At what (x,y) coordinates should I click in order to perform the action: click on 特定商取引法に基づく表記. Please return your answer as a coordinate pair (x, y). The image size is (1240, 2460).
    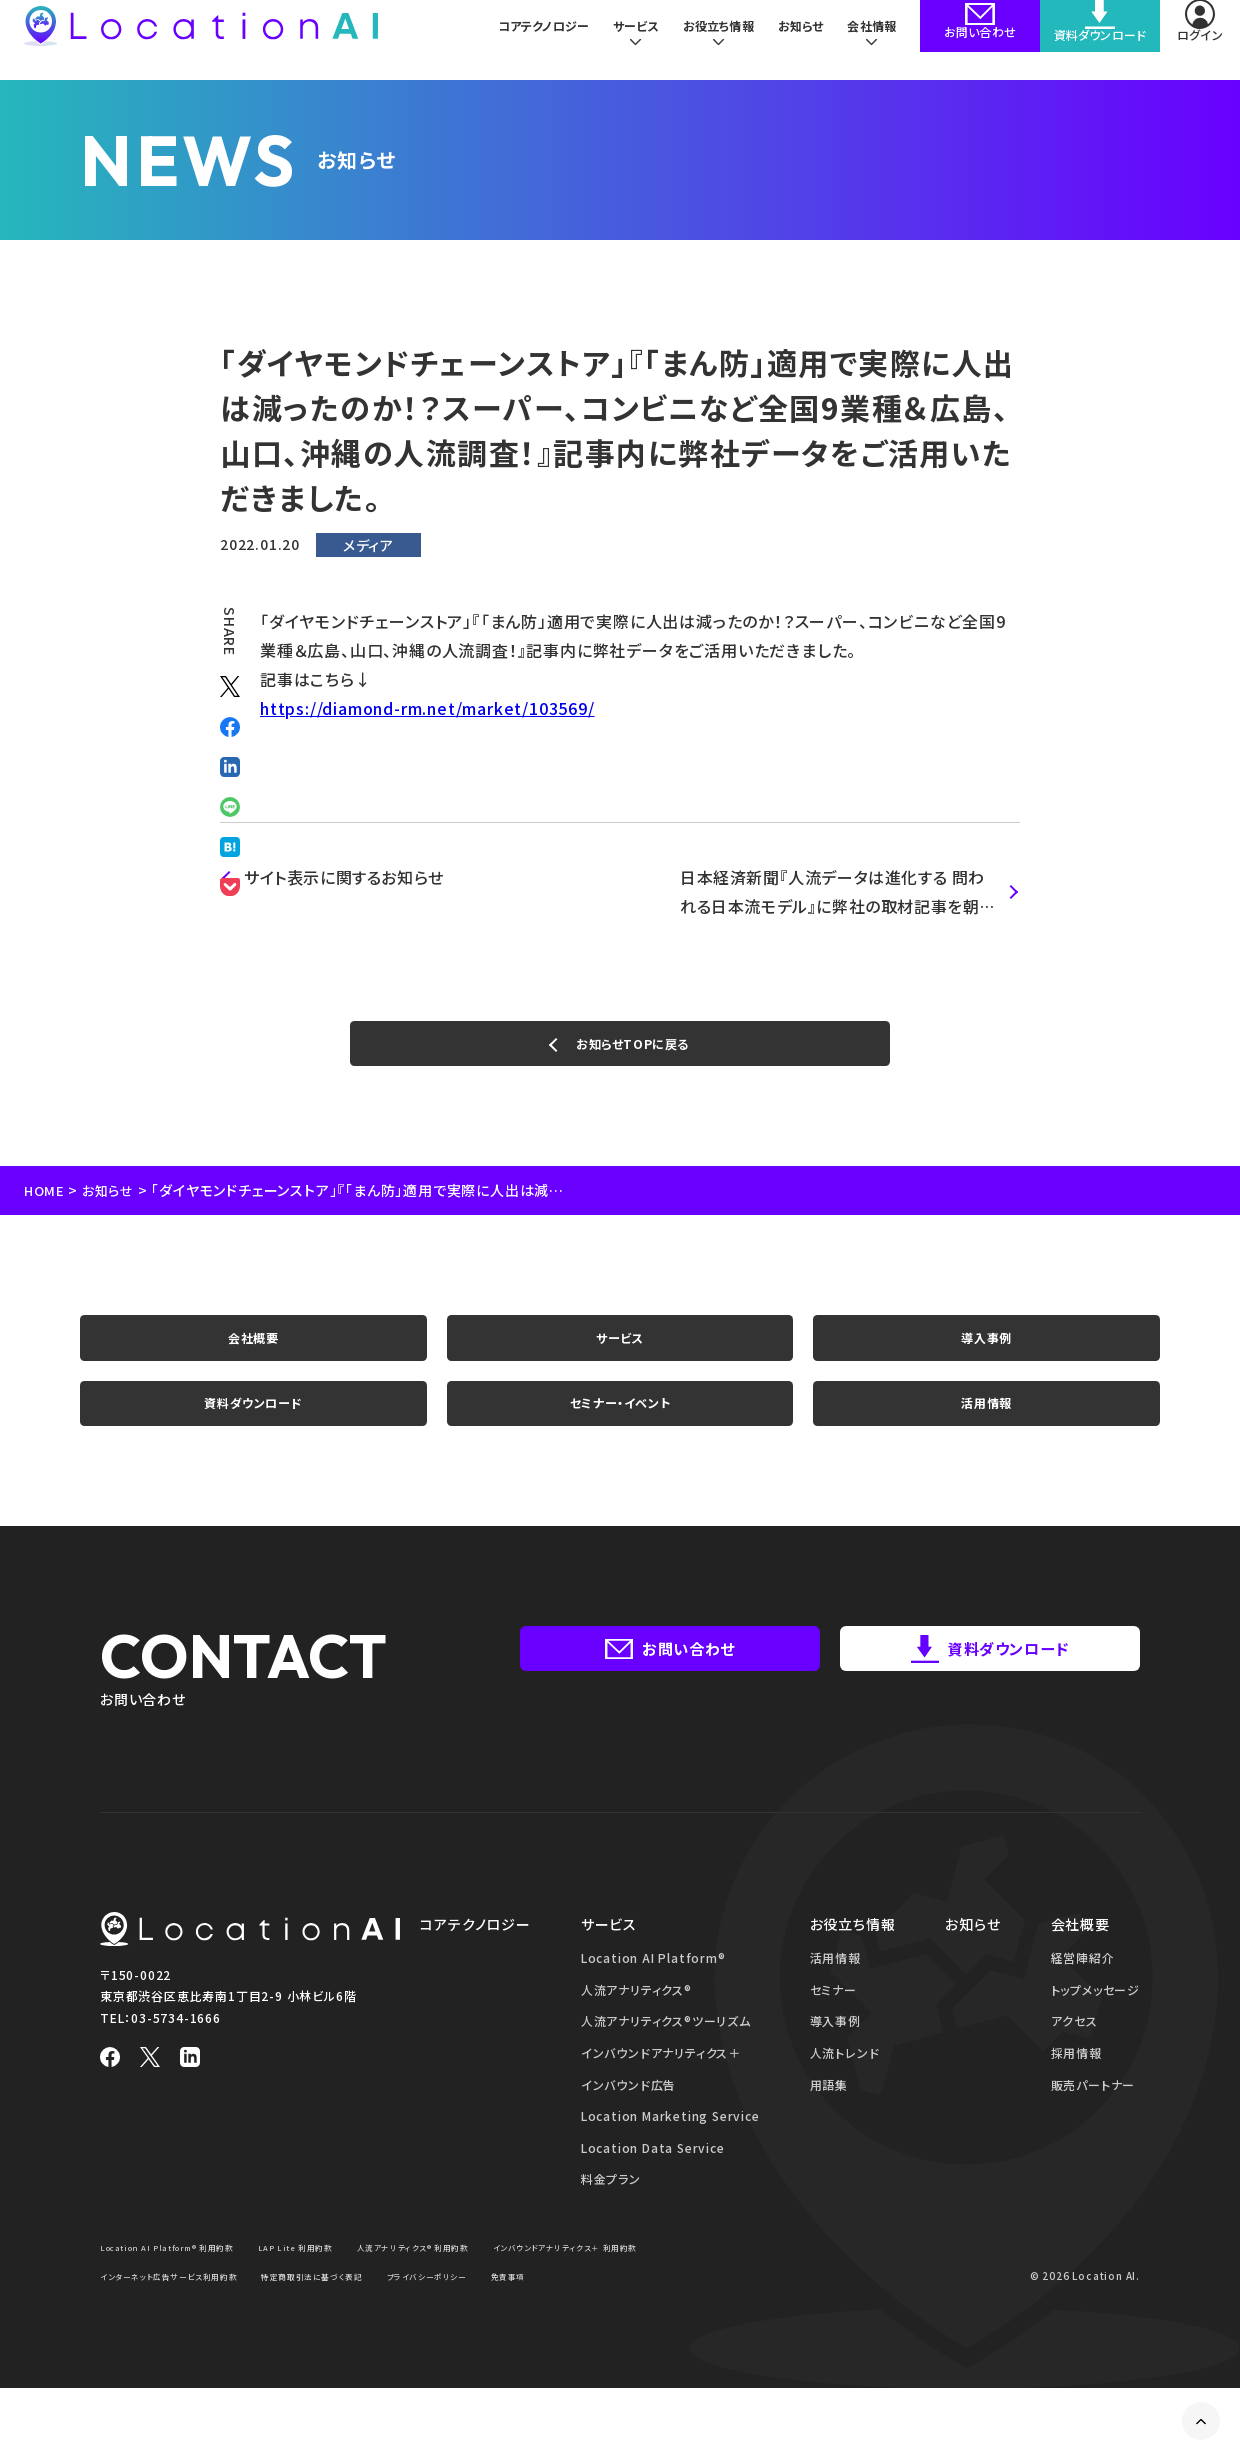
    Looking at the image, I should click on (566, 2319).